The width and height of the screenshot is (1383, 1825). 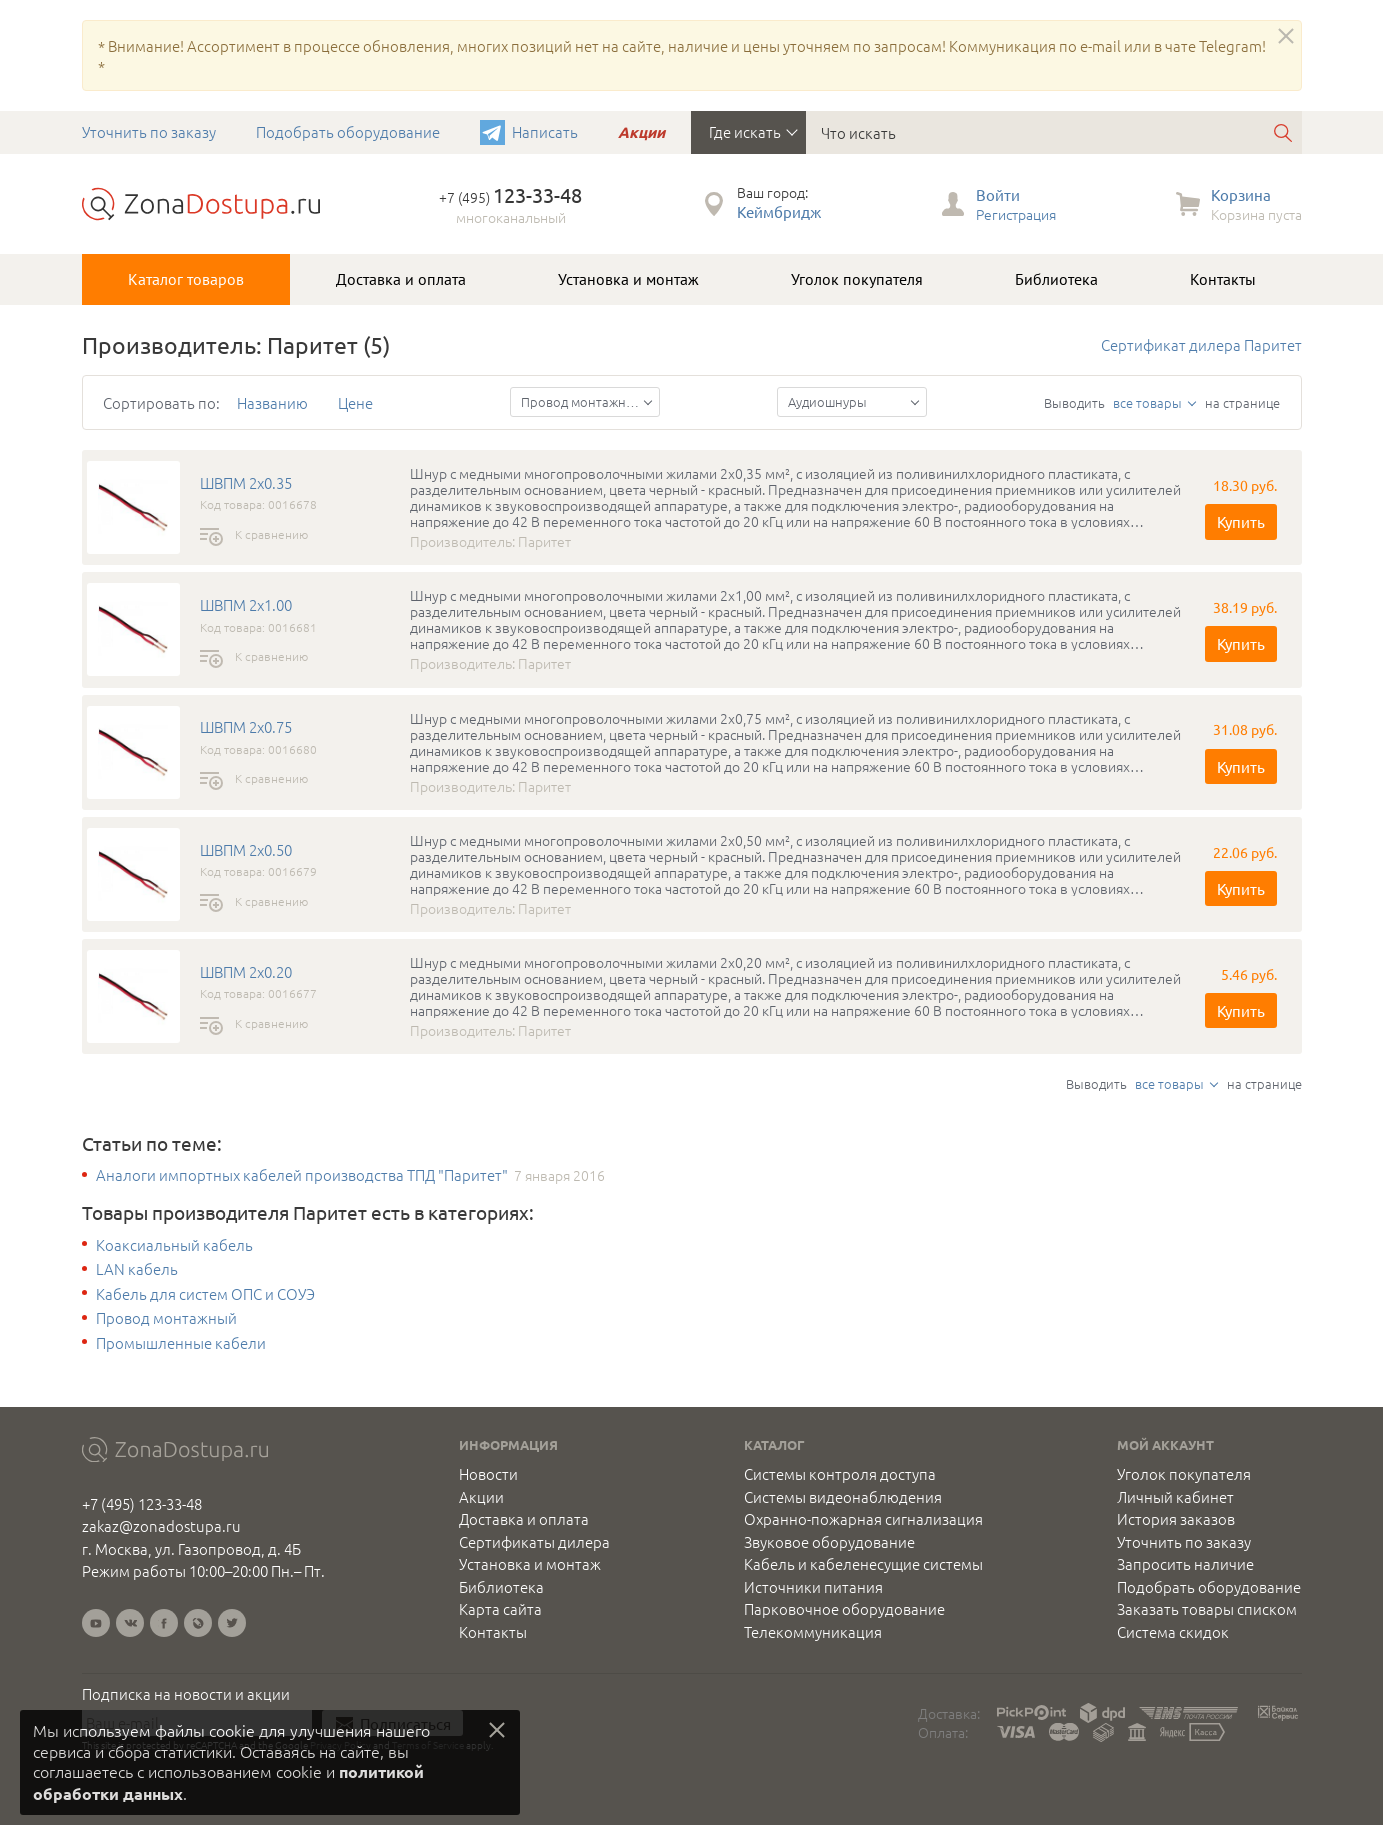 What do you see at coordinates (1207, 1609) in the screenshot?
I see `Заказать товары списком` at bounding box center [1207, 1609].